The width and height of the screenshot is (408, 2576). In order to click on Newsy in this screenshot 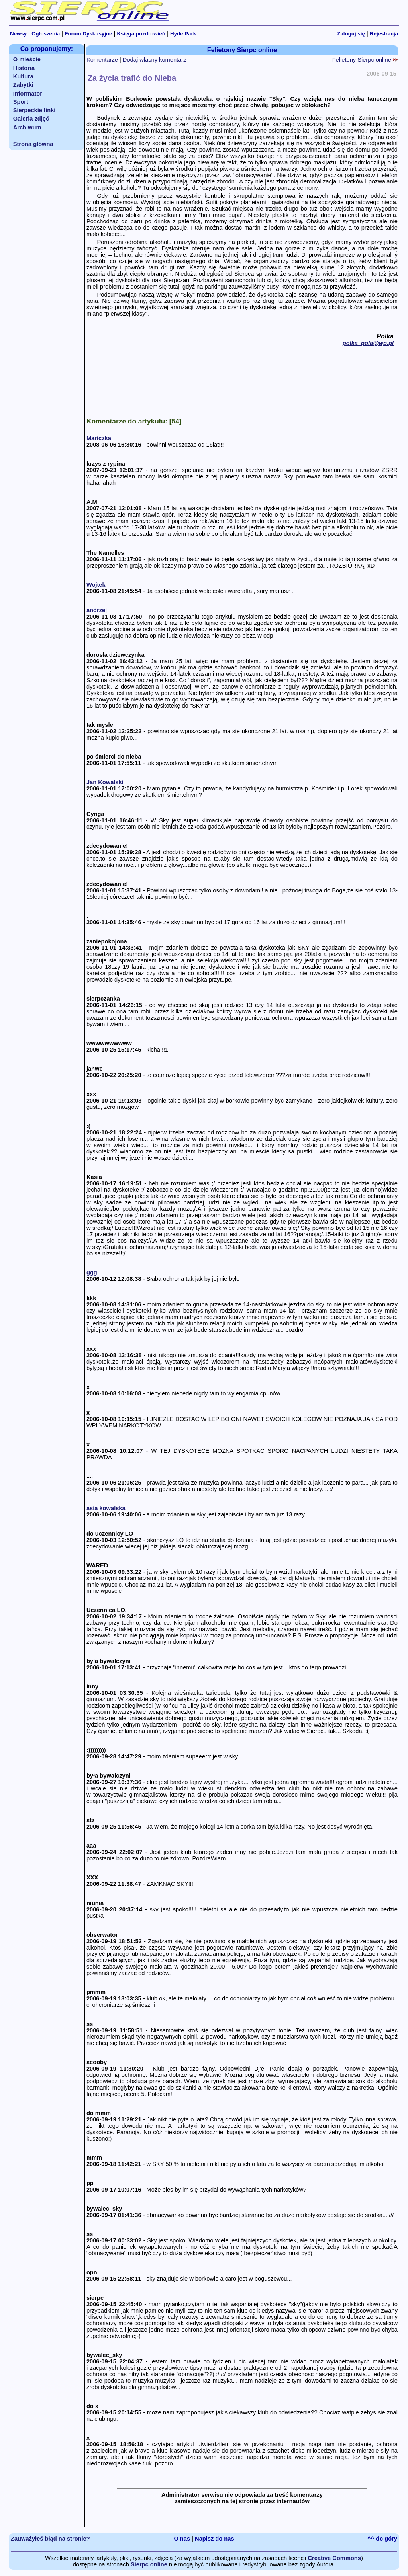, I will do `click(18, 34)`.